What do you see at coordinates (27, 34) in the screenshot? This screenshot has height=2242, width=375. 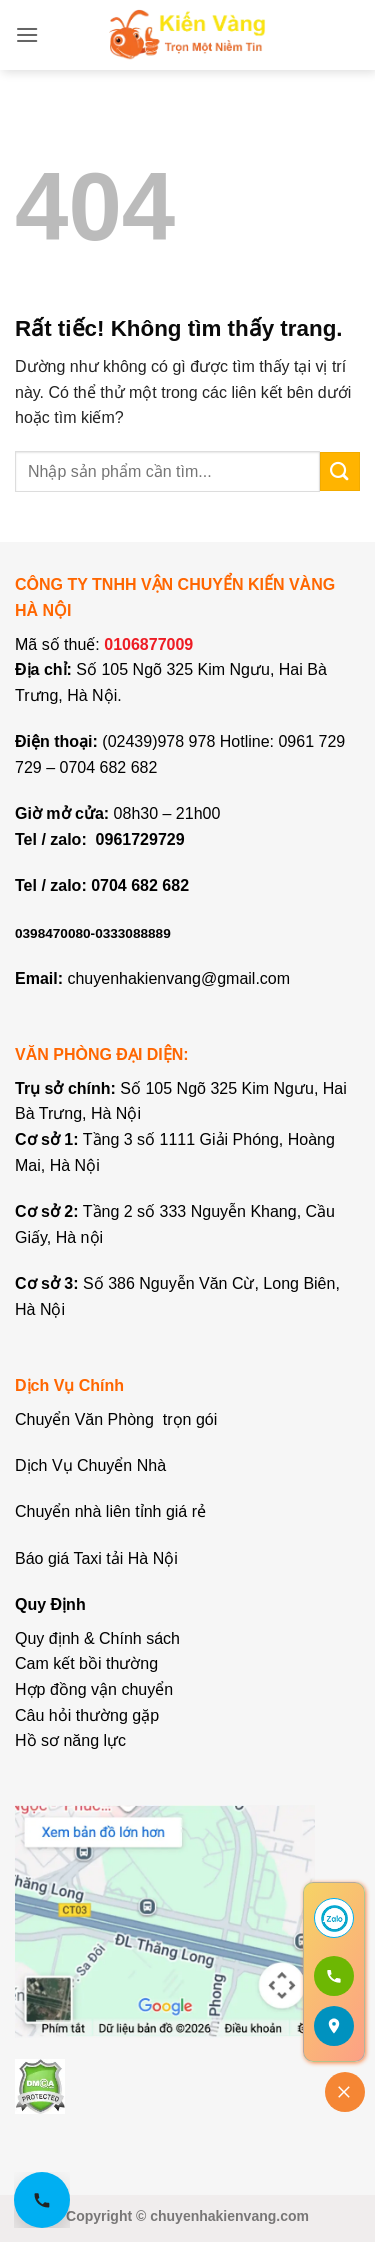 I see `[button]` at bounding box center [27, 34].